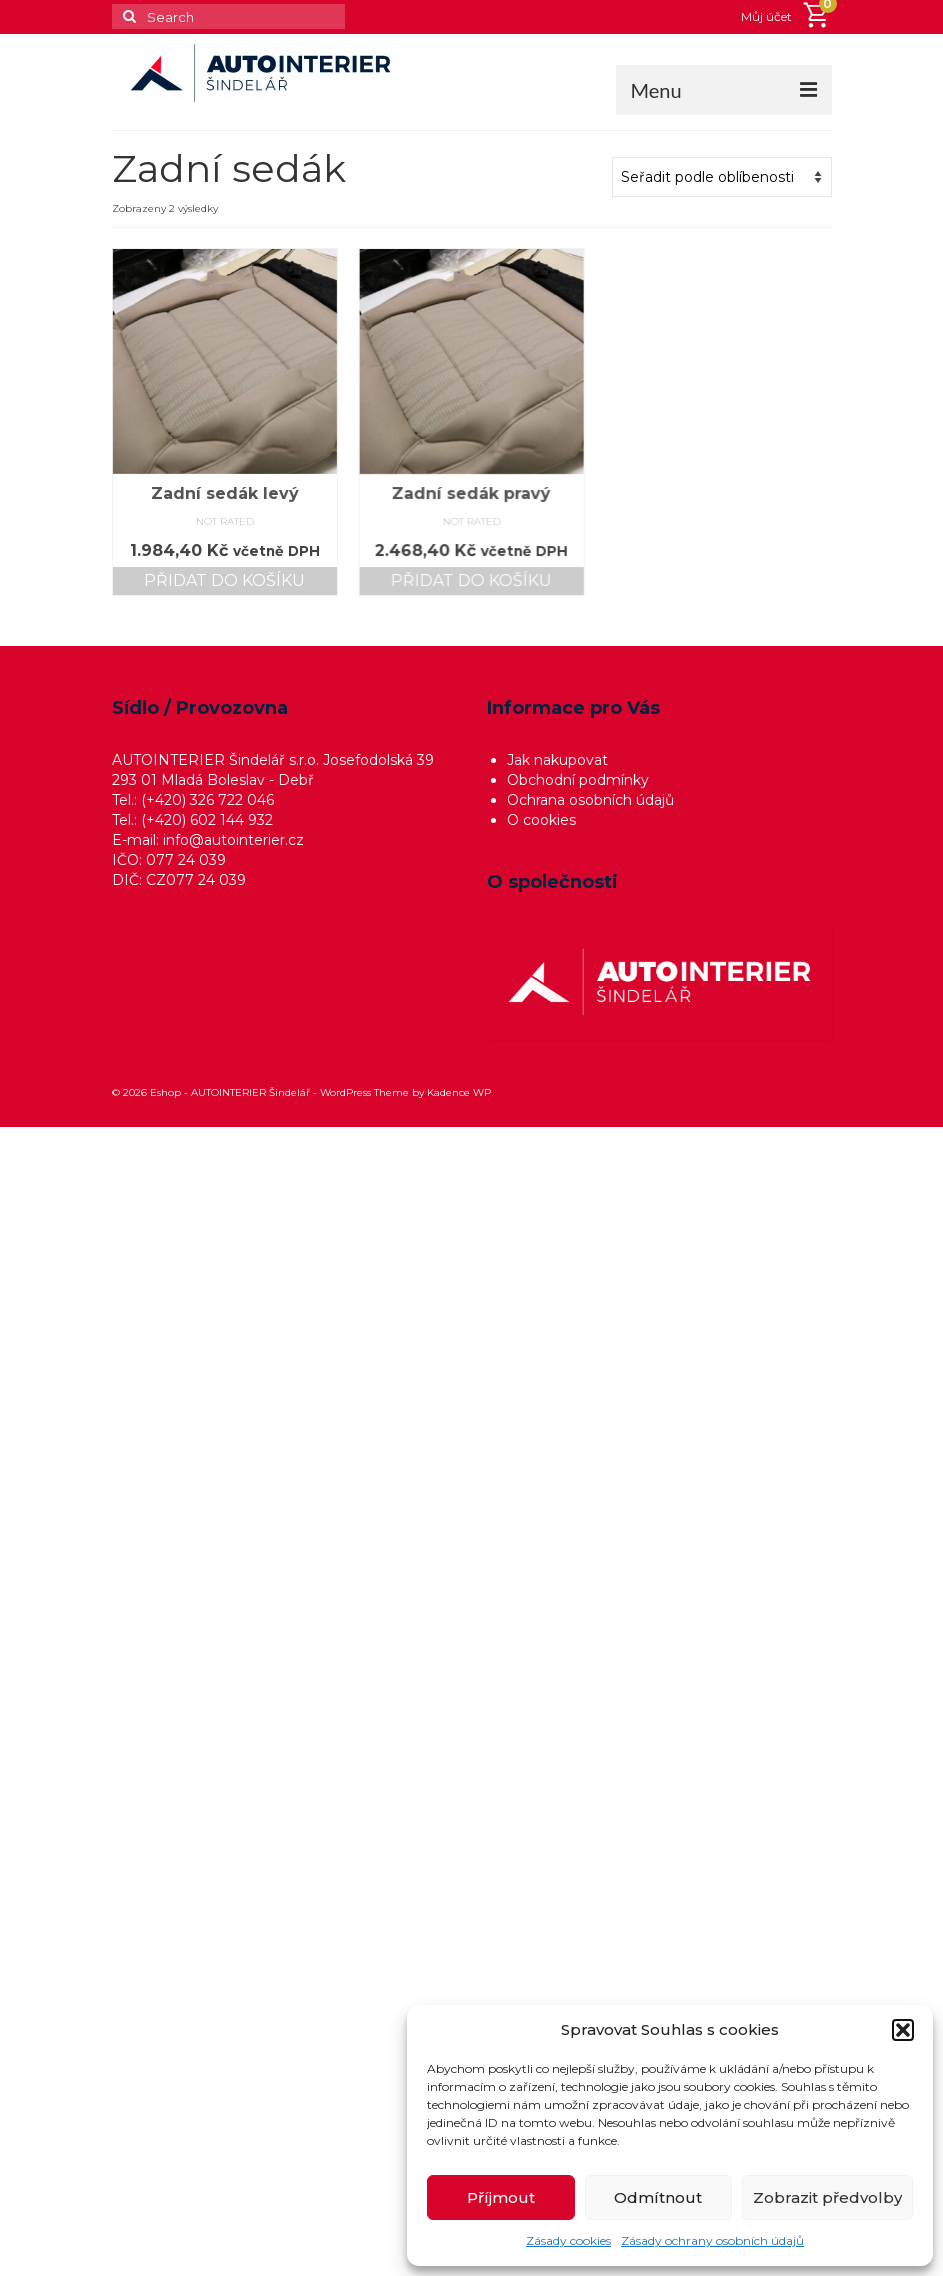 The width and height of the screenshot is (943, 2276). What do you see at coordinates (501, 2197) in the screenshot?
I see `Příjmout` at bounding box center [501, 2197].